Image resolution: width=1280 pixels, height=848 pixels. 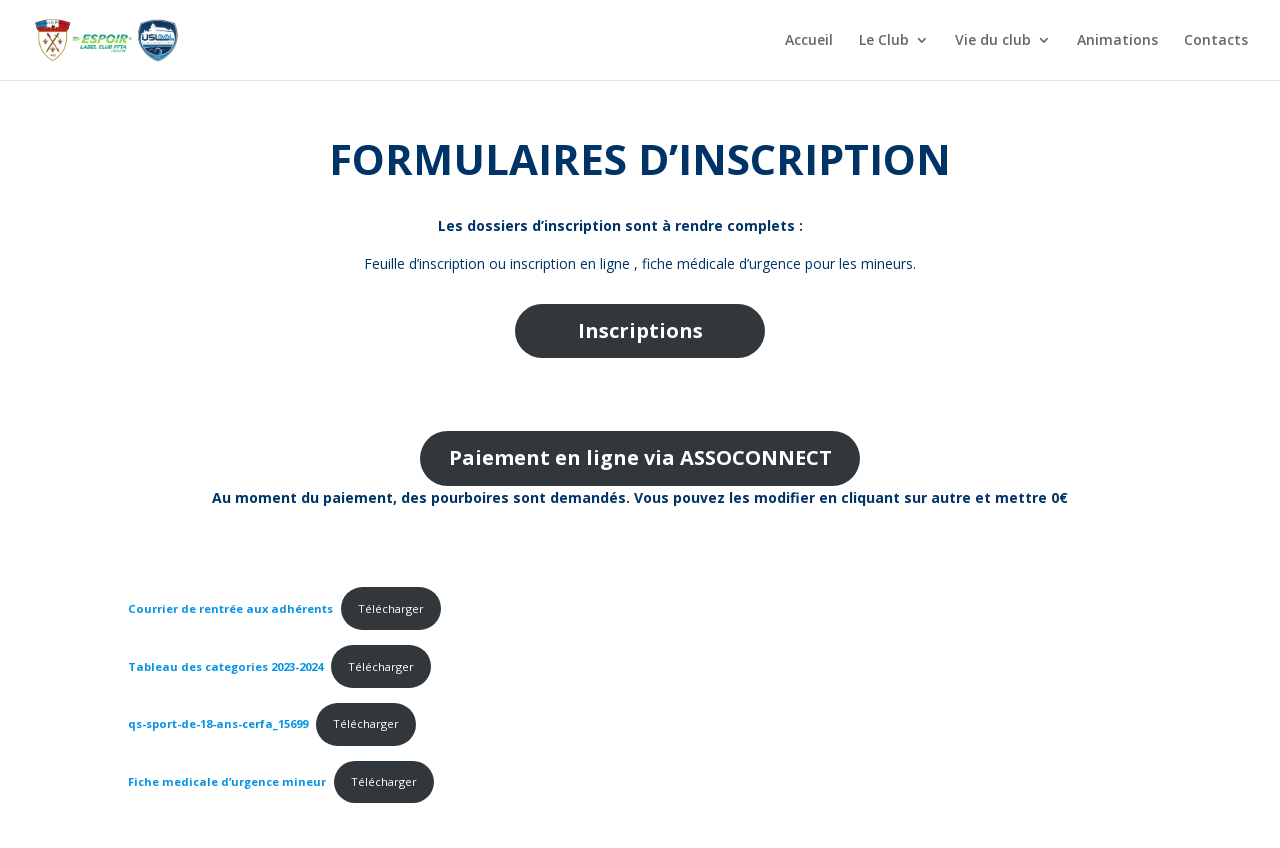 I want to click on Animations, so click(x=1117, y=41).